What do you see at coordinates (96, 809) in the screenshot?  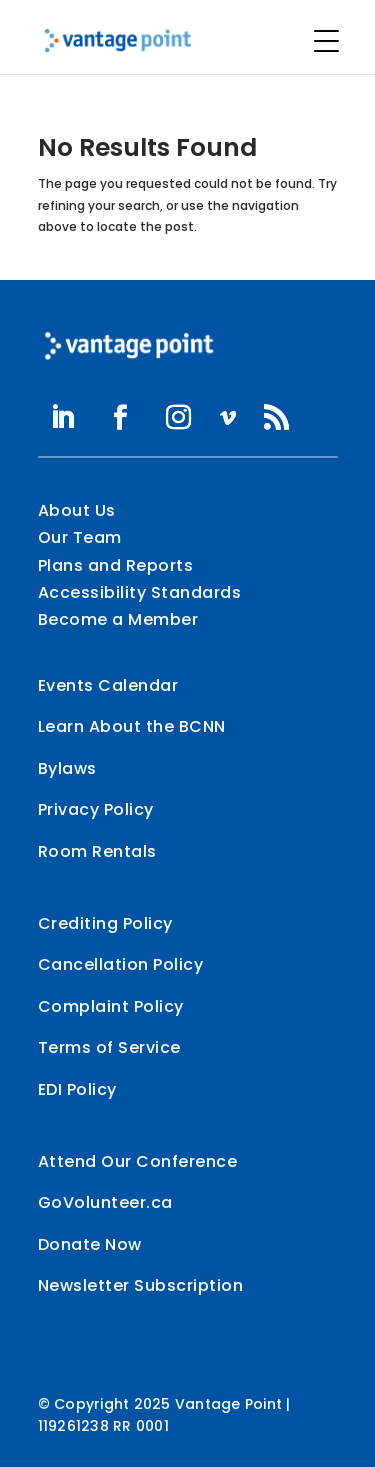 I see `Privacy Policy` at bounding box center [96, 809].